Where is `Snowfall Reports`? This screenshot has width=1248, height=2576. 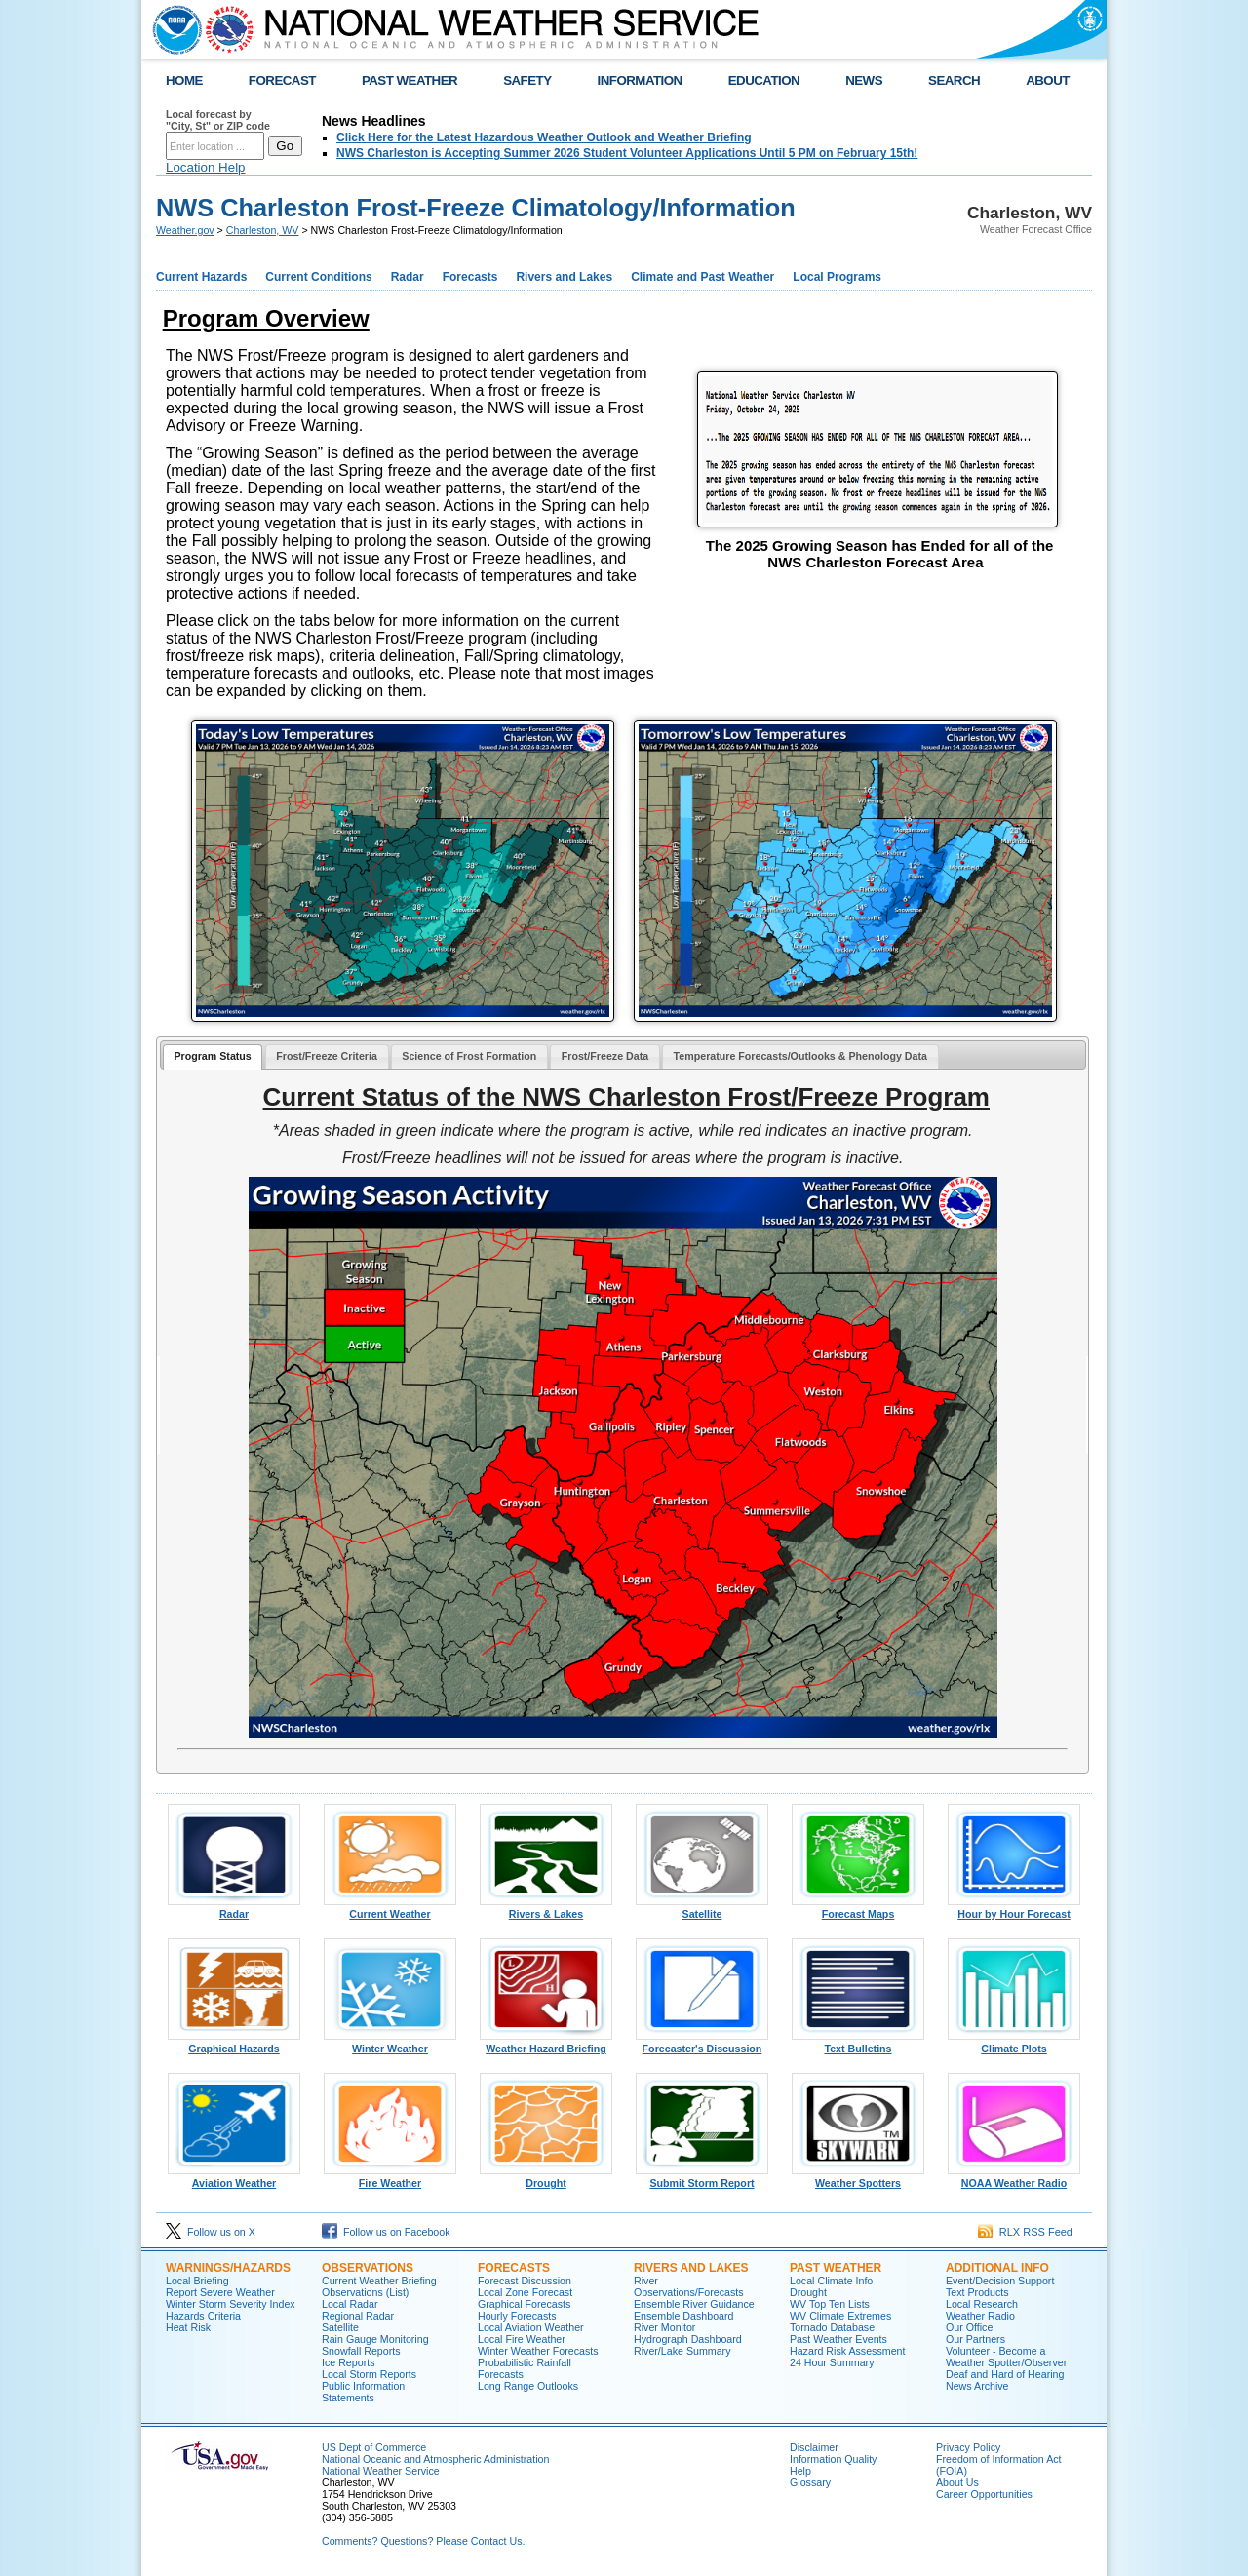 Snowfall Reports is located at coordinates (361, 2351).